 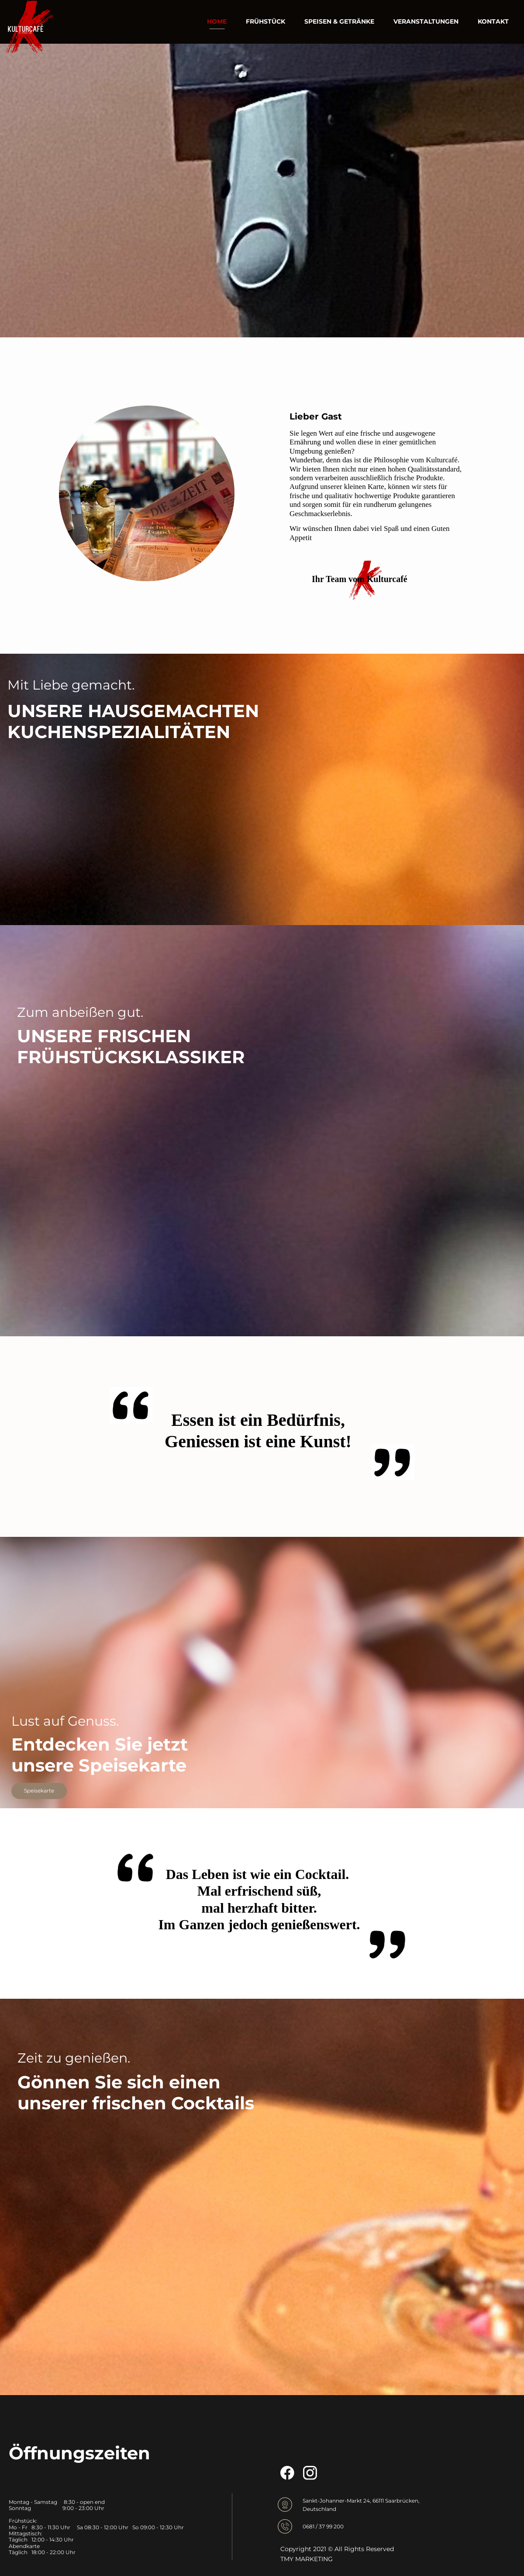 I want to click on [Besuchen Sie unsere Facebook-Seite], so click(x=287, y=2473).